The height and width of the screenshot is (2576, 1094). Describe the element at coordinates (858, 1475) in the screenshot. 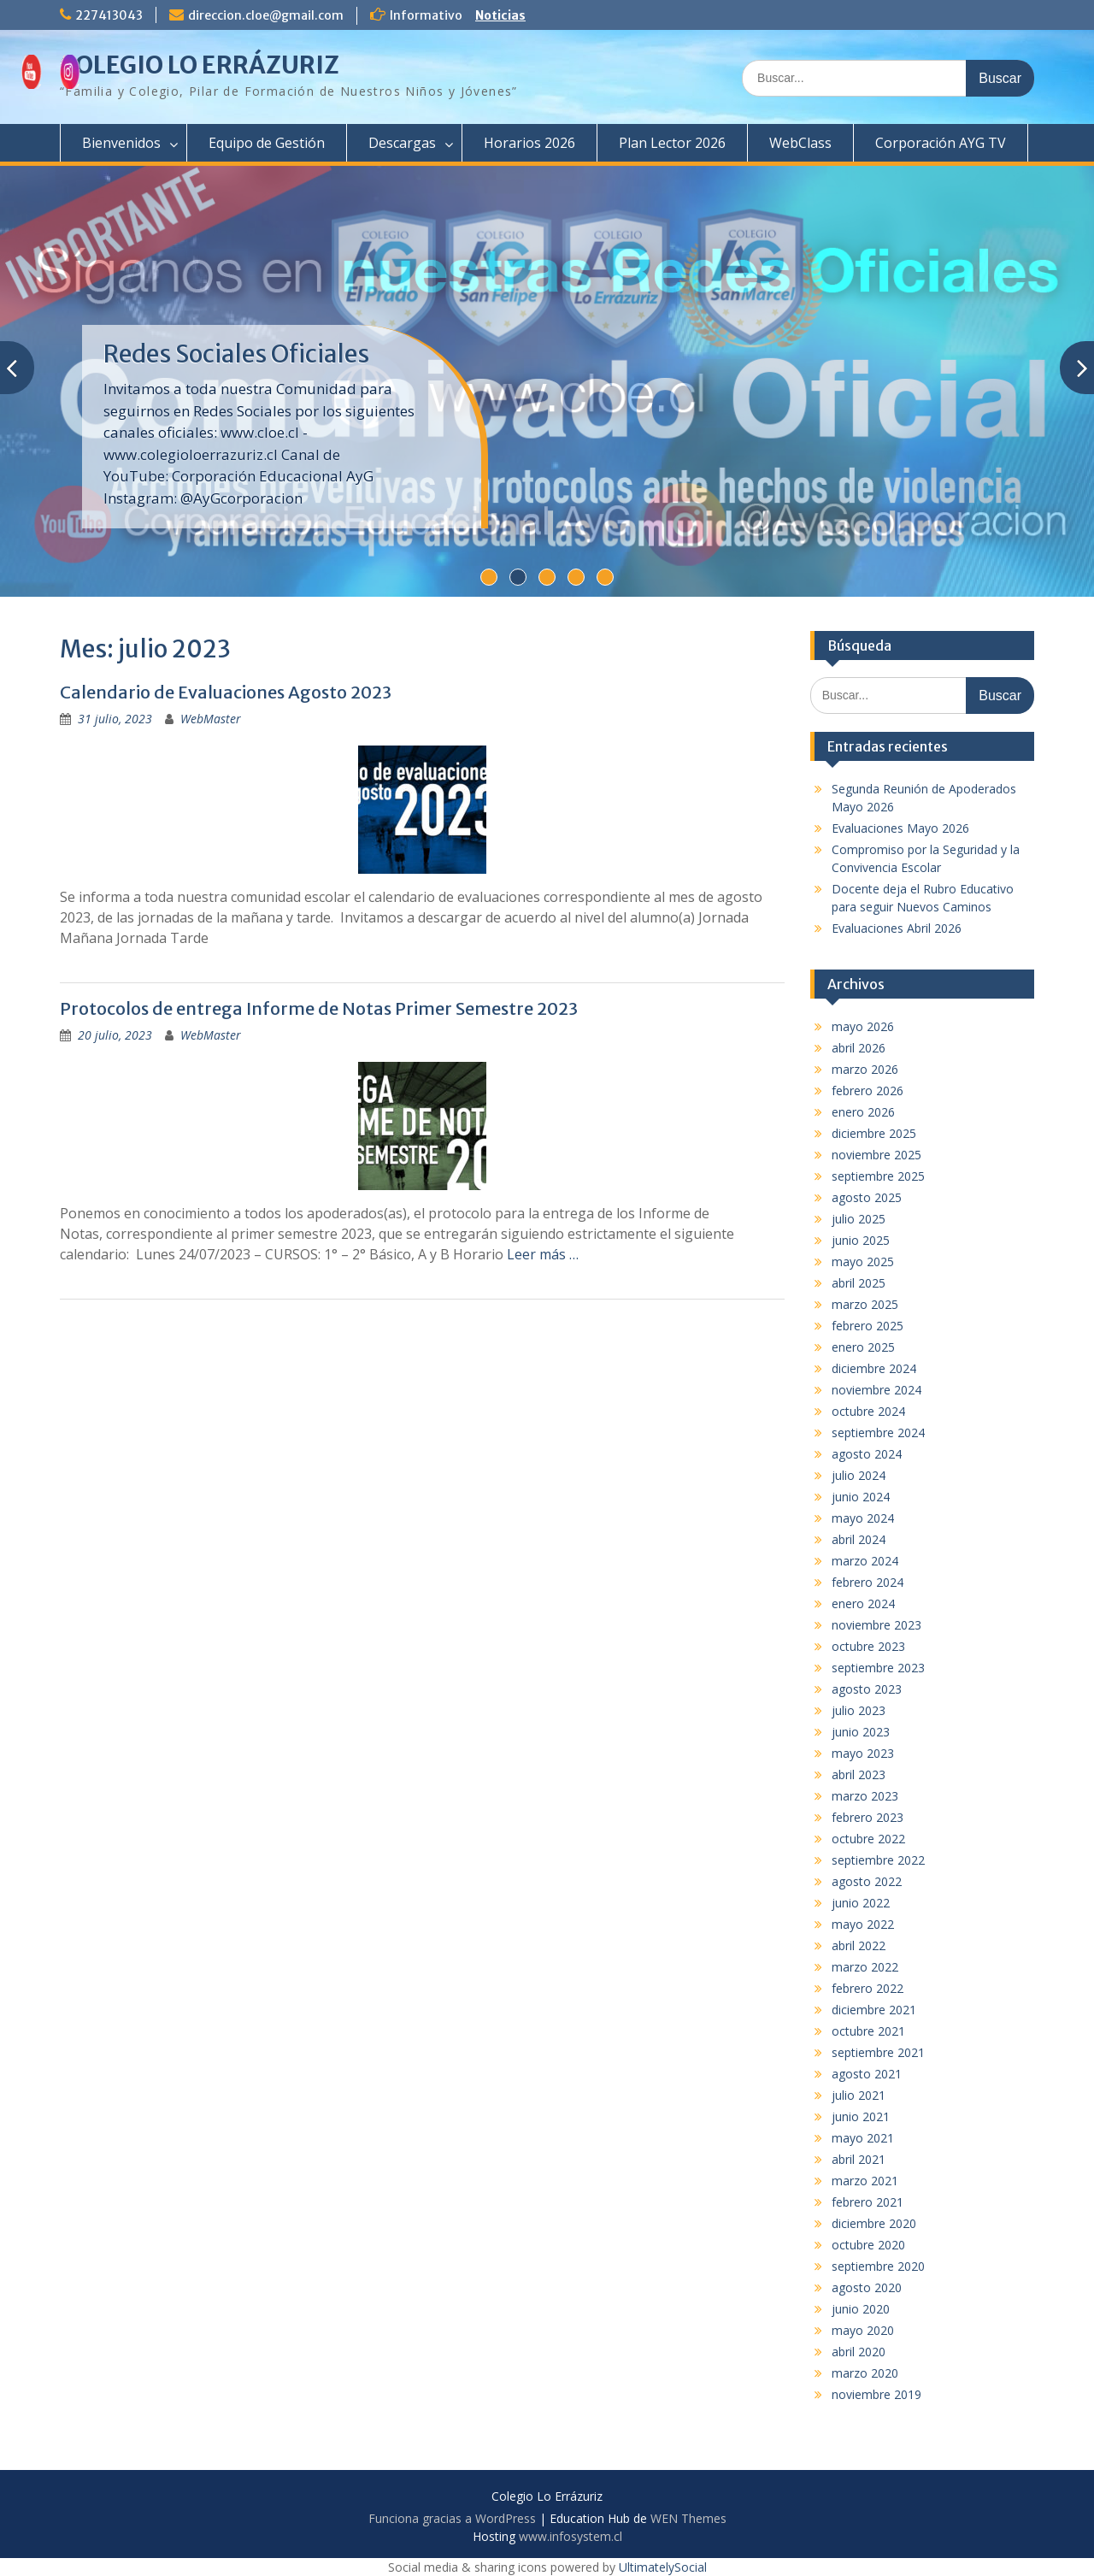

I see `julio 2024` at that location.